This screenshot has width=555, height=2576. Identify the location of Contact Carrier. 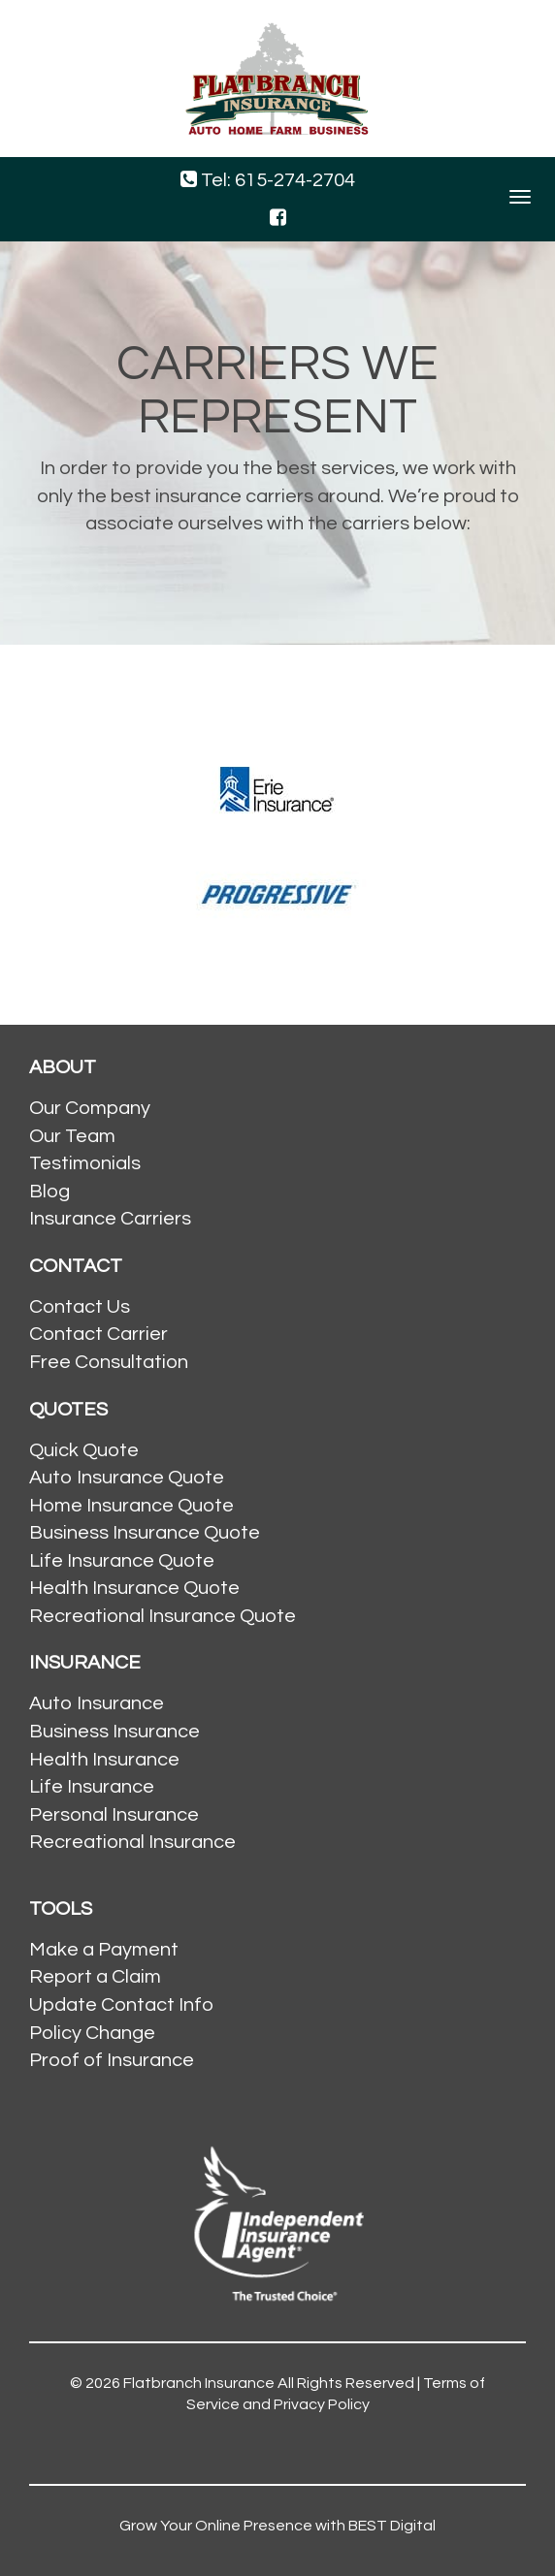
(98, 1334).